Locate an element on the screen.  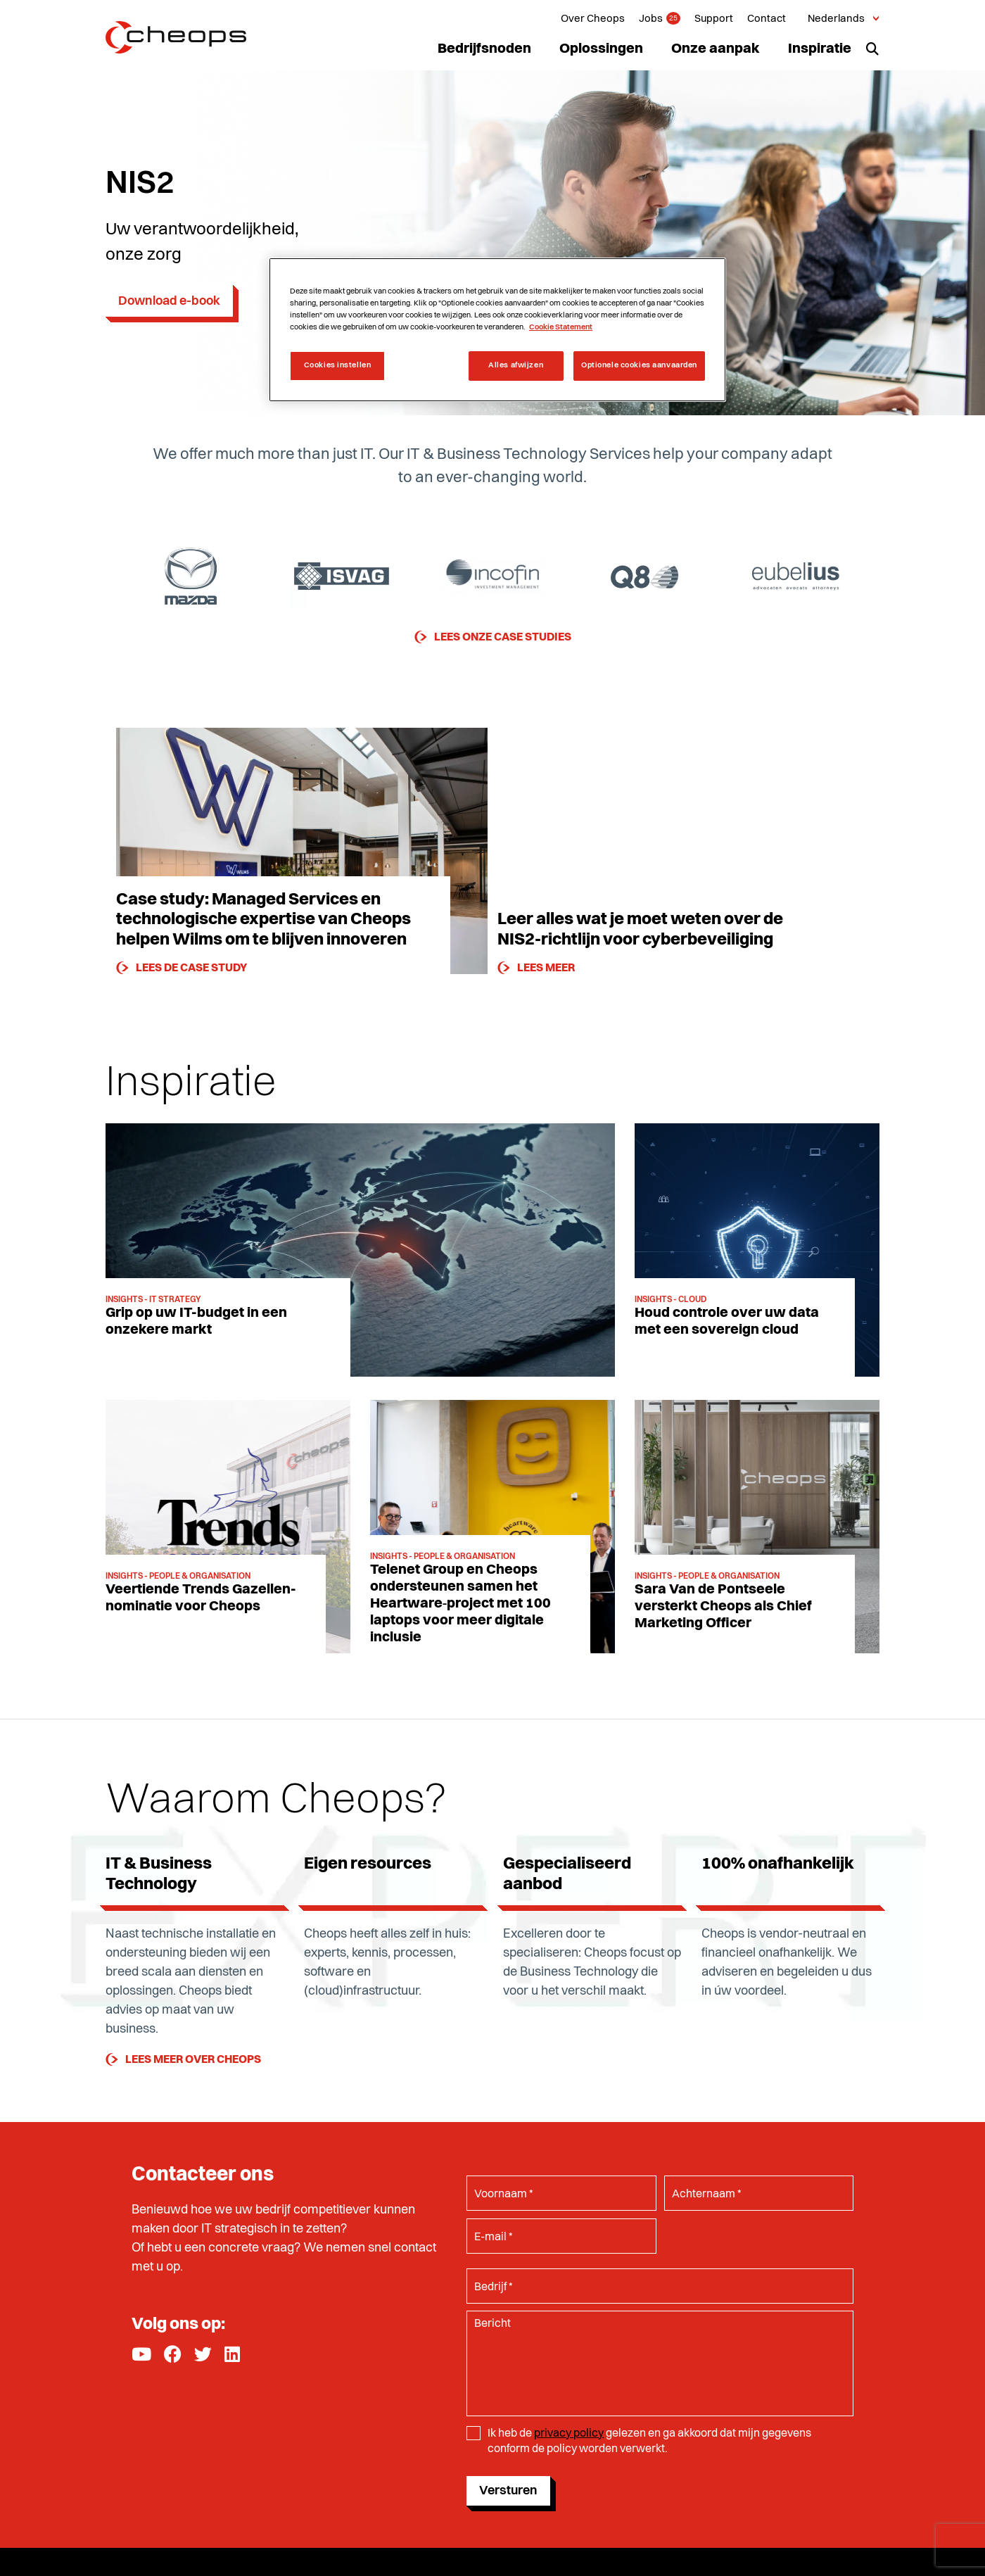
Over Cheops is located at coordinates (593, 19).